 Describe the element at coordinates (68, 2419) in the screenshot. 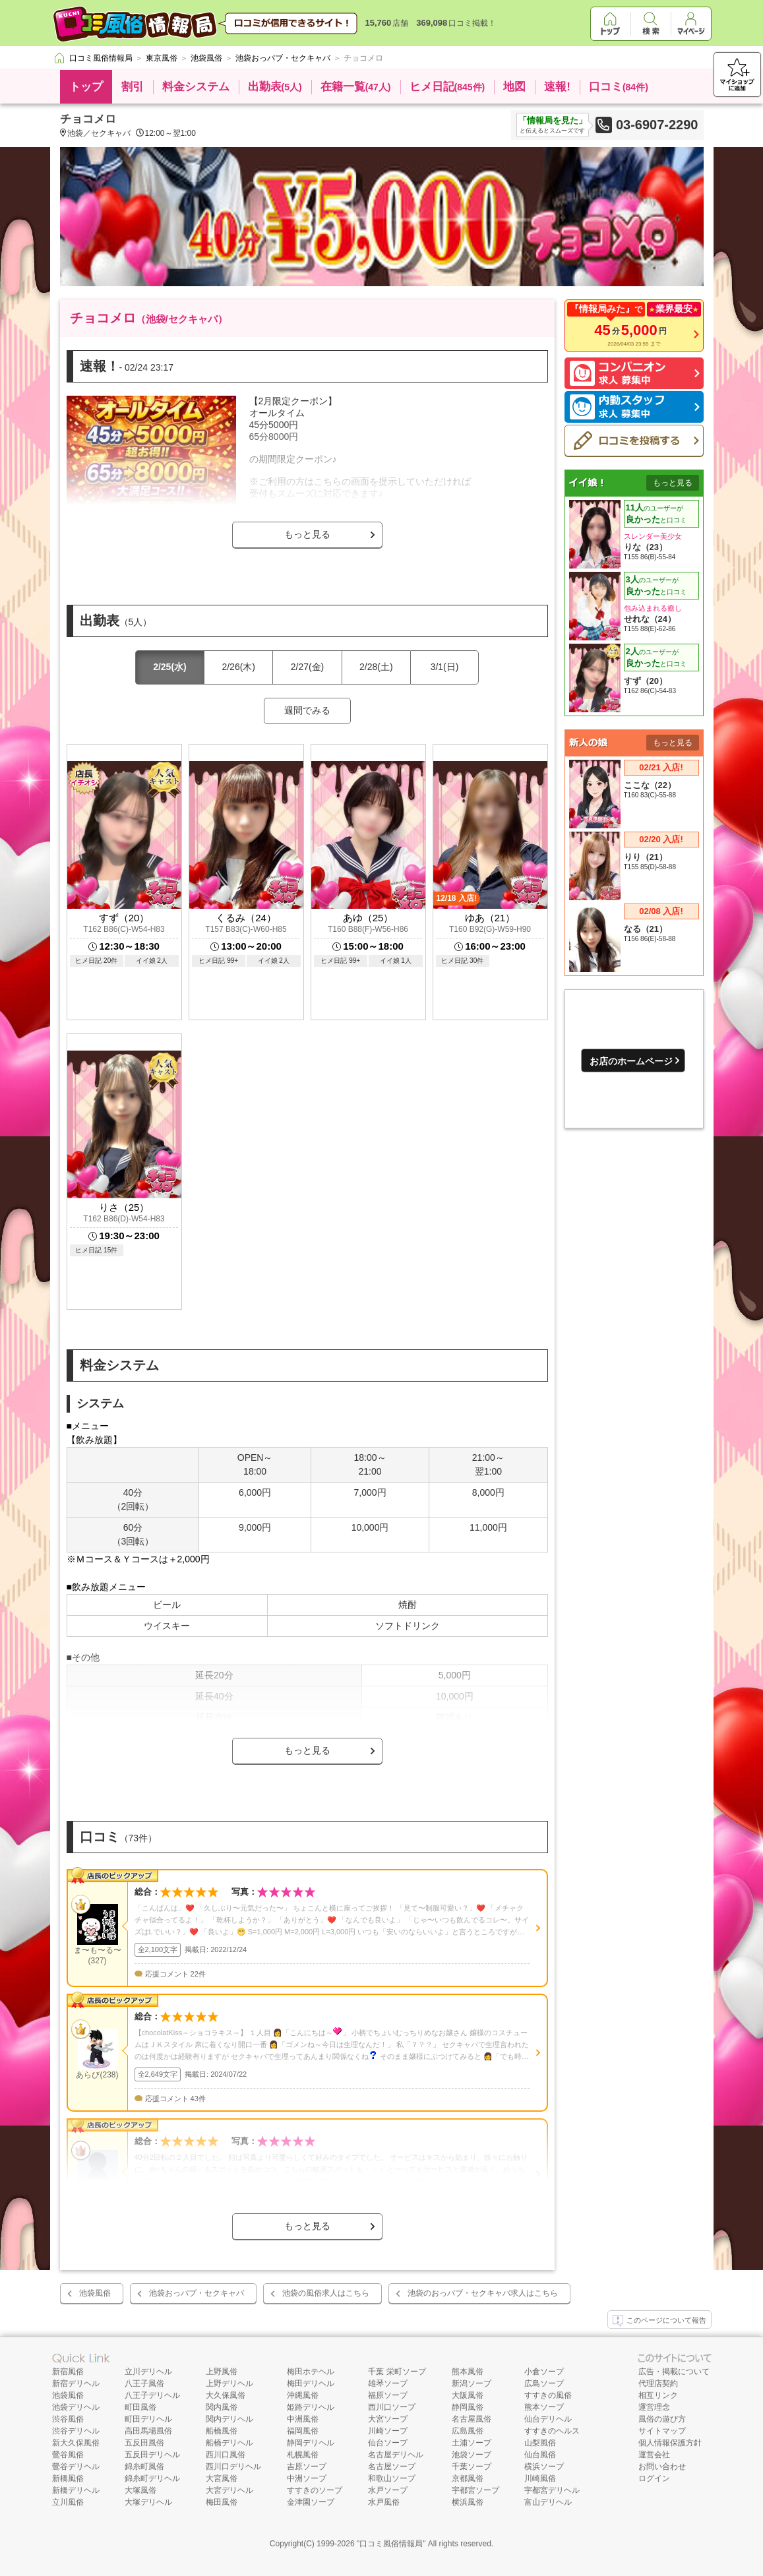

I see `渋谷風俗` at that location.